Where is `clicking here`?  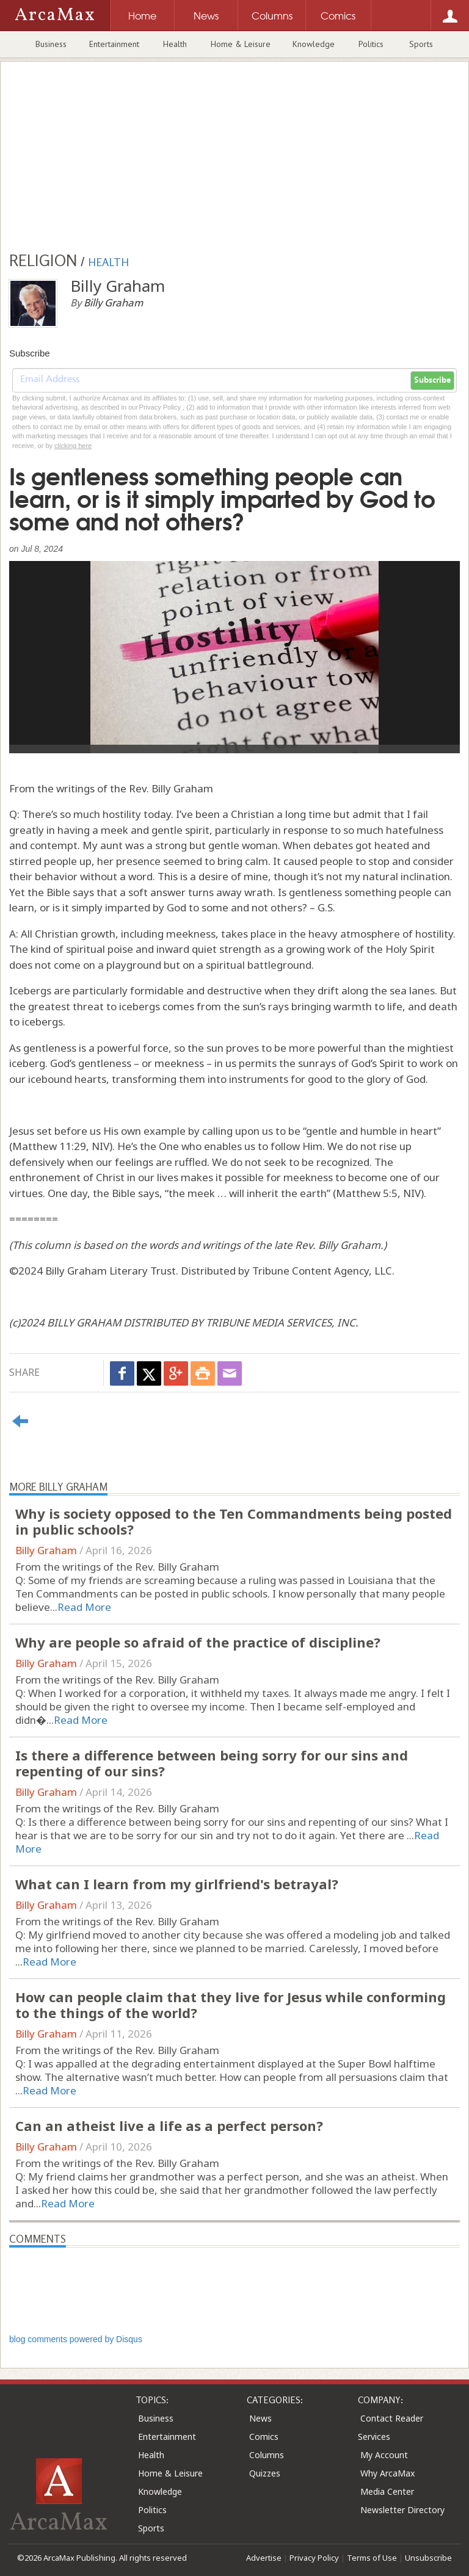 clicking here is located at coordinates (73, 445).